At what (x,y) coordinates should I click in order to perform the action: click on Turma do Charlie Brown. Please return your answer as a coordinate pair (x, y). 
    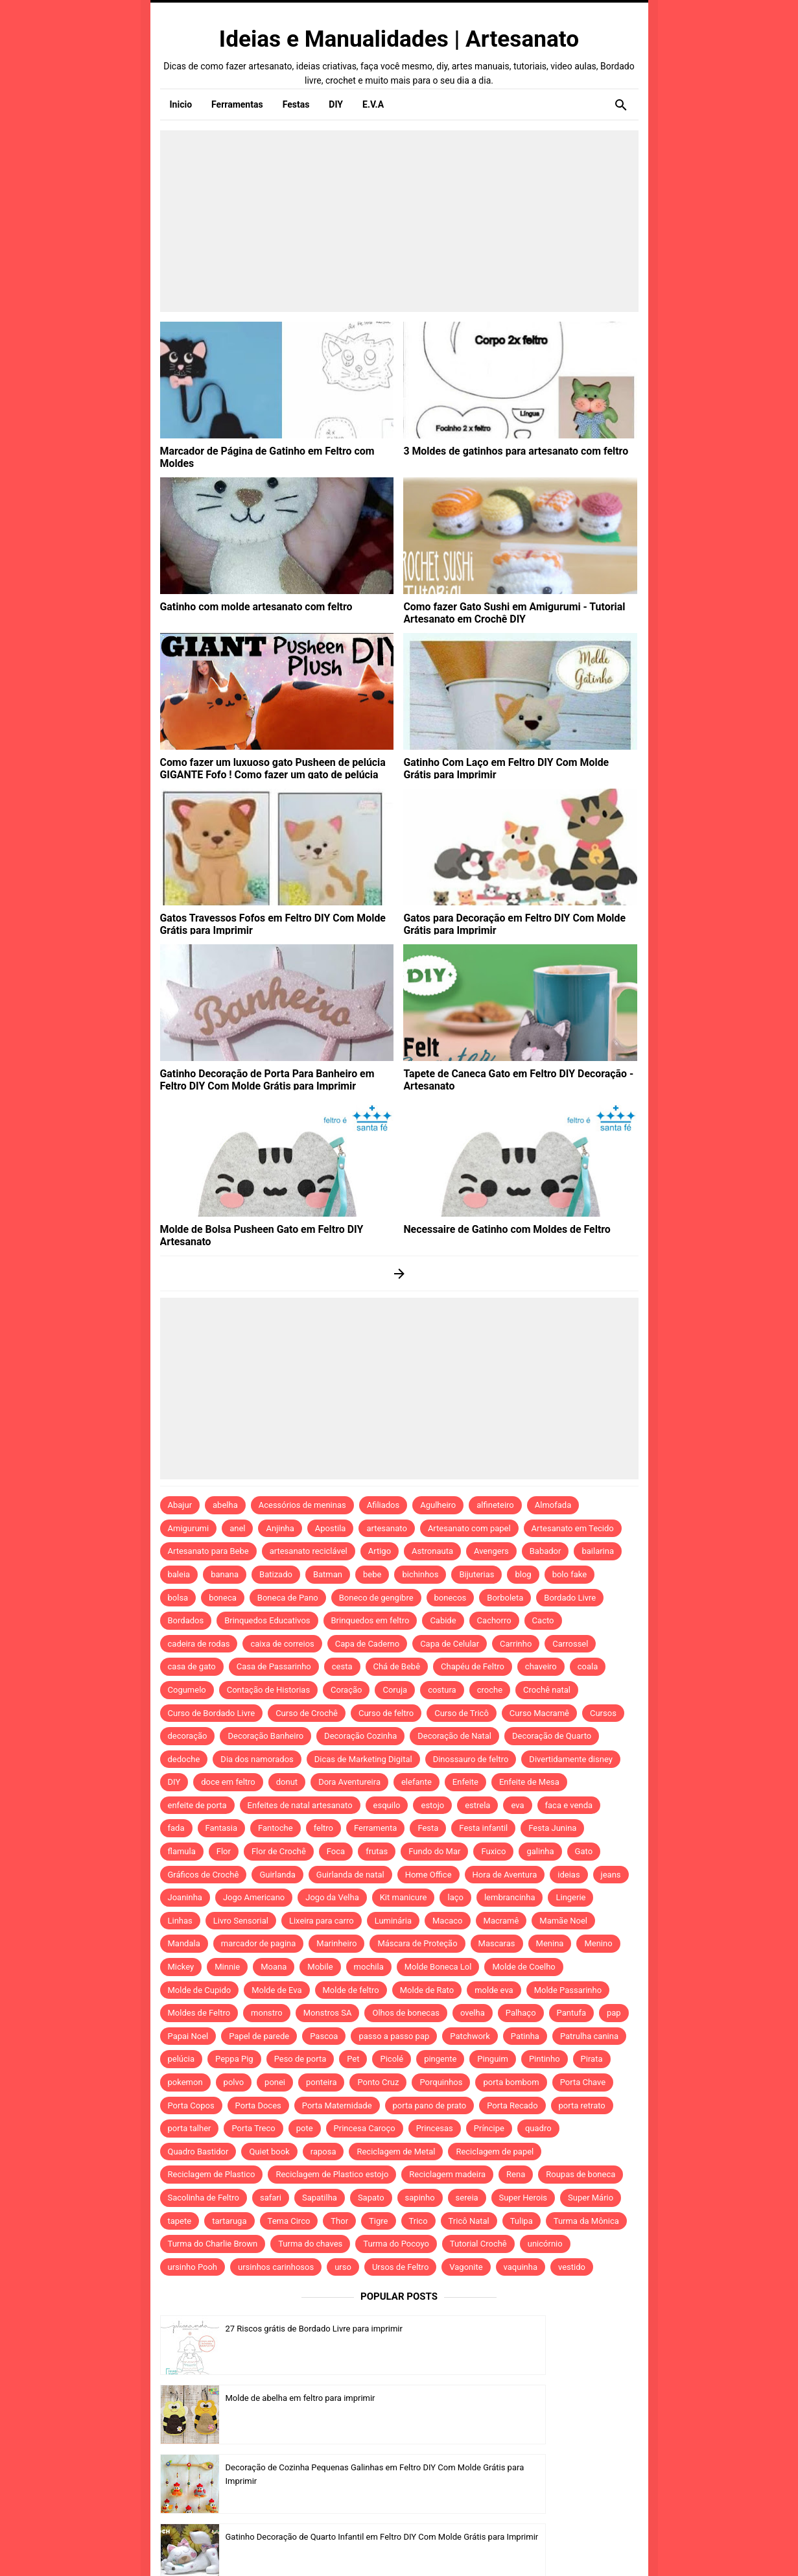
    Looking at the image, I should click on (213, 2243).